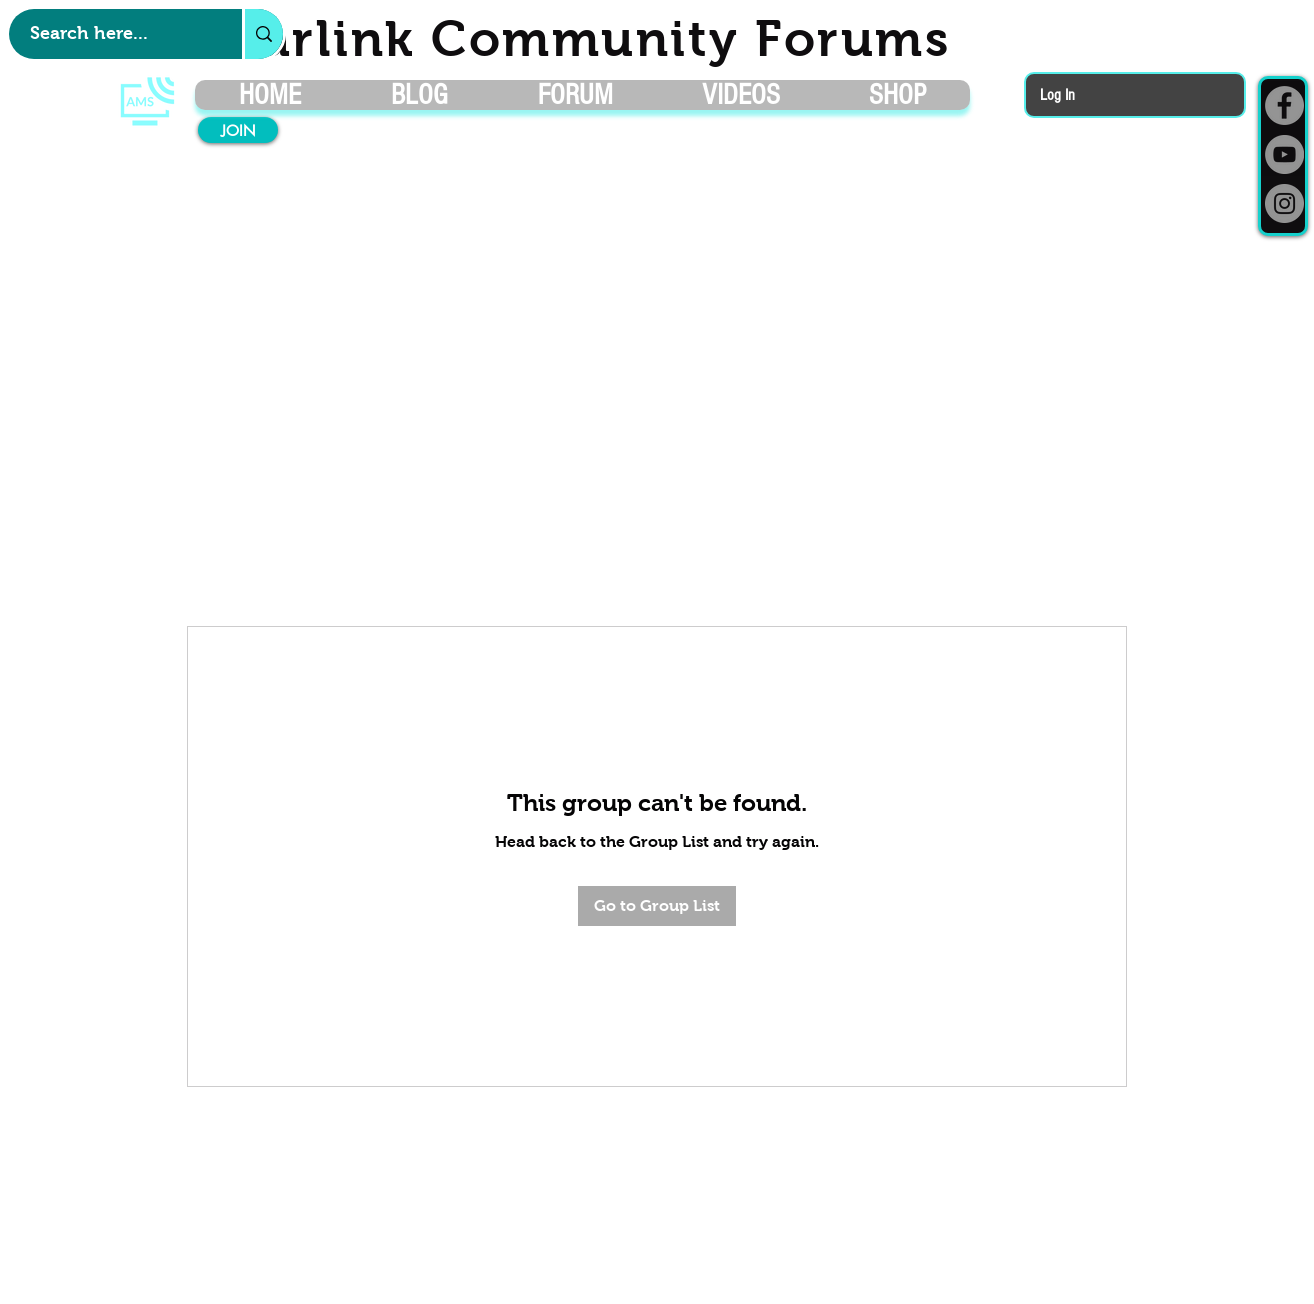 The width and height of the screenshot is (1314, 1304). Describe the element at coordinates (1284, 105) in the screenshot. I see `[Facebook]` at that location.